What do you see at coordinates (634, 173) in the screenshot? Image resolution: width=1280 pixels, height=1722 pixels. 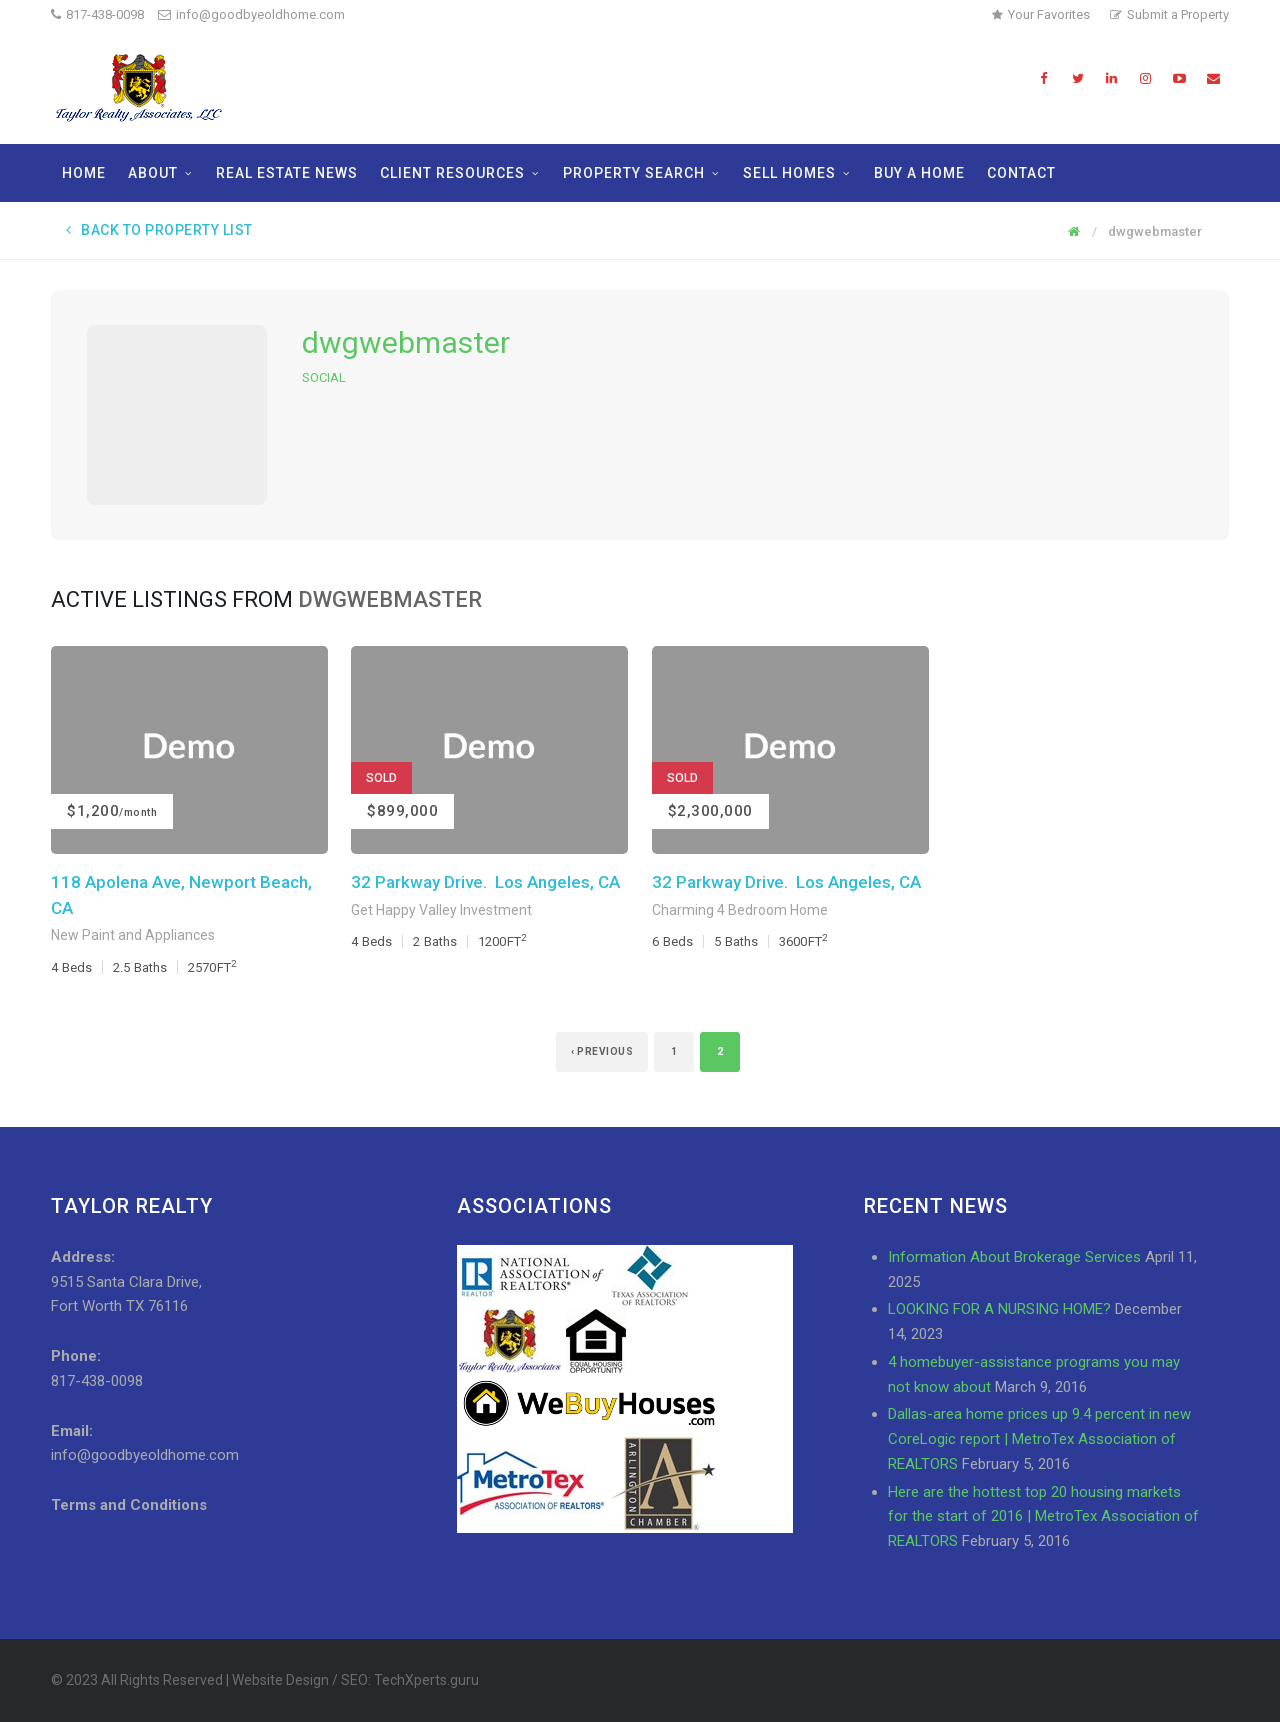 I see `Property Search` at bounding box center [634, 173].